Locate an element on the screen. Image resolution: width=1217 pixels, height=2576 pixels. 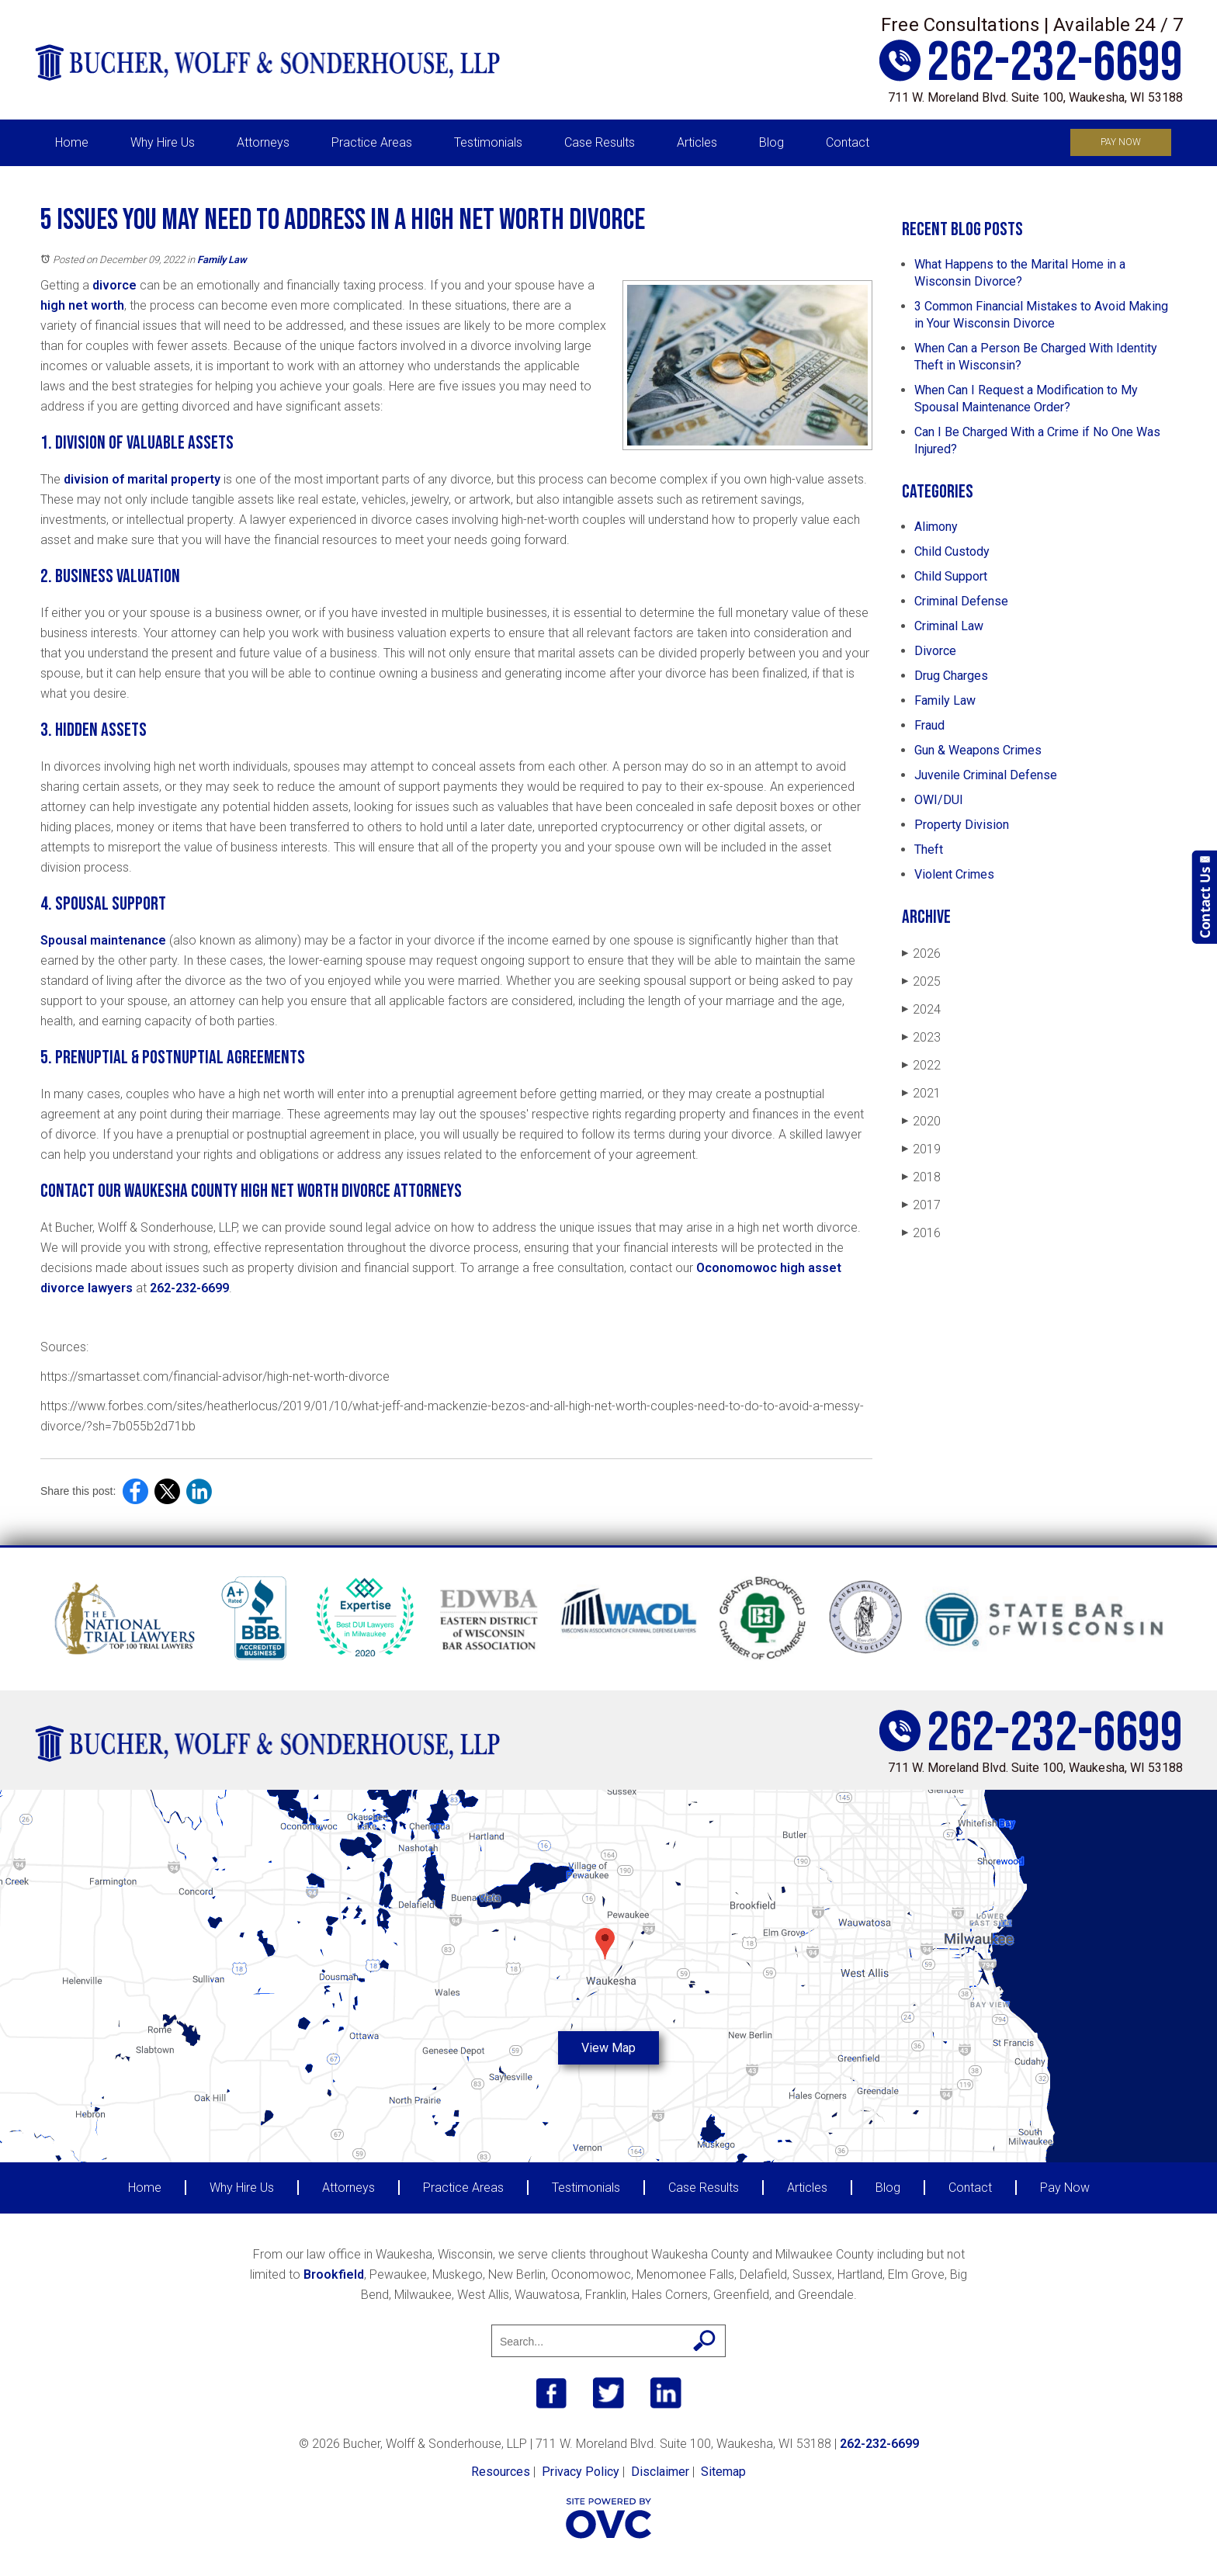
Blog is located at coordinates (771, 142).